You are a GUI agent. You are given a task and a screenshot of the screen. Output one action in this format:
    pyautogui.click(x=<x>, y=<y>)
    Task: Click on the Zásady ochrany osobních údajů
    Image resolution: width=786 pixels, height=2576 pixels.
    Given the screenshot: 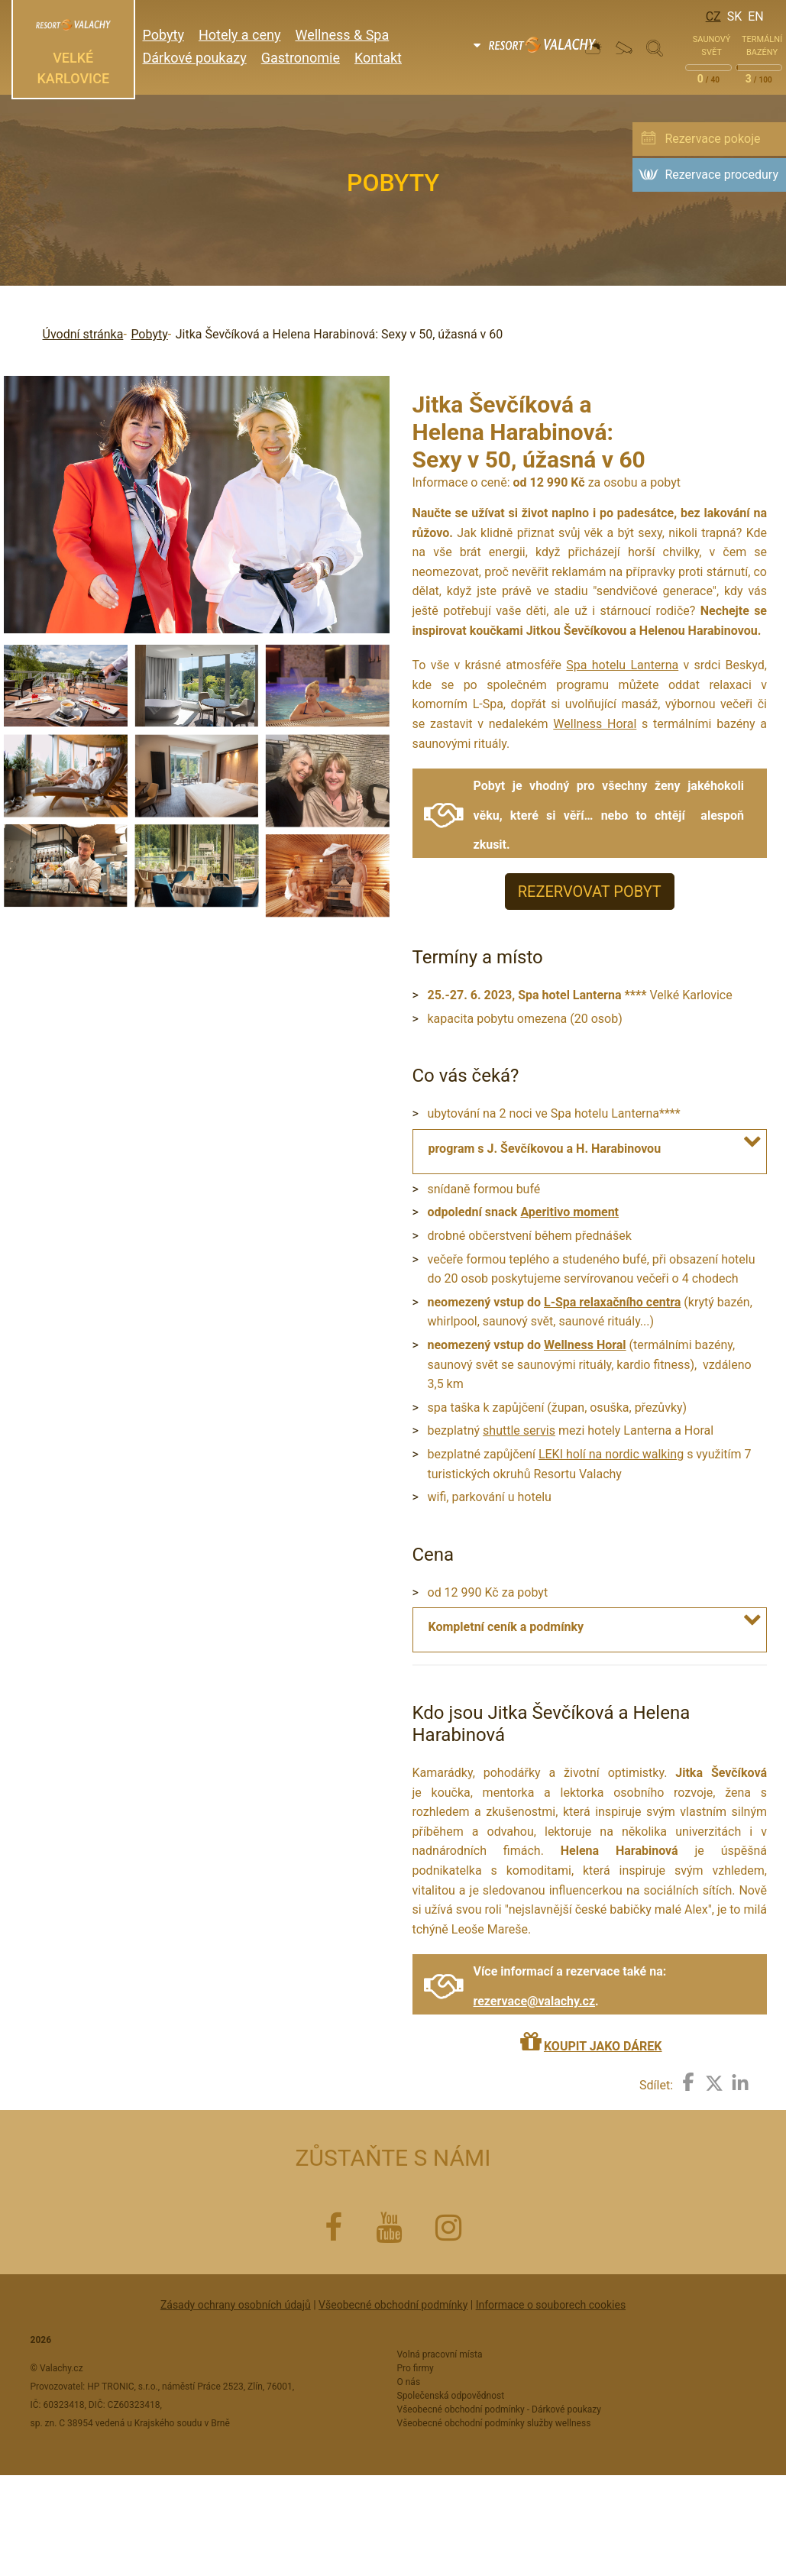 What is the action you would take?
    pyautogui.click(x=235, y=2305)
    